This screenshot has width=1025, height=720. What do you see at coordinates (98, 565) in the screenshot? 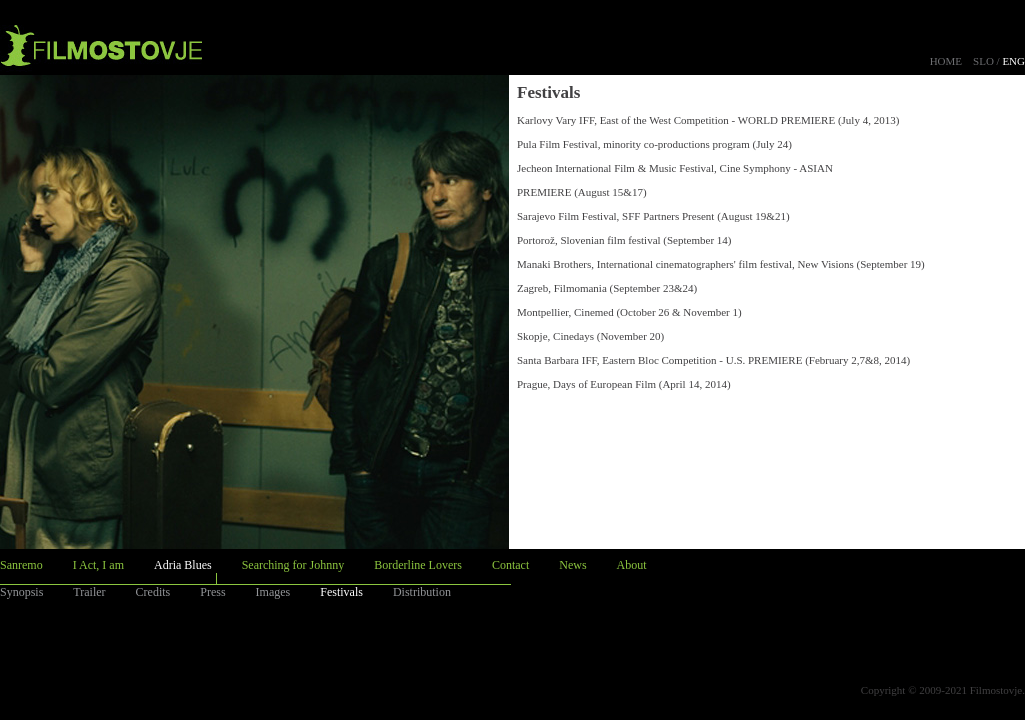
I see `I Act, I am` at bounding box center [98, 565].